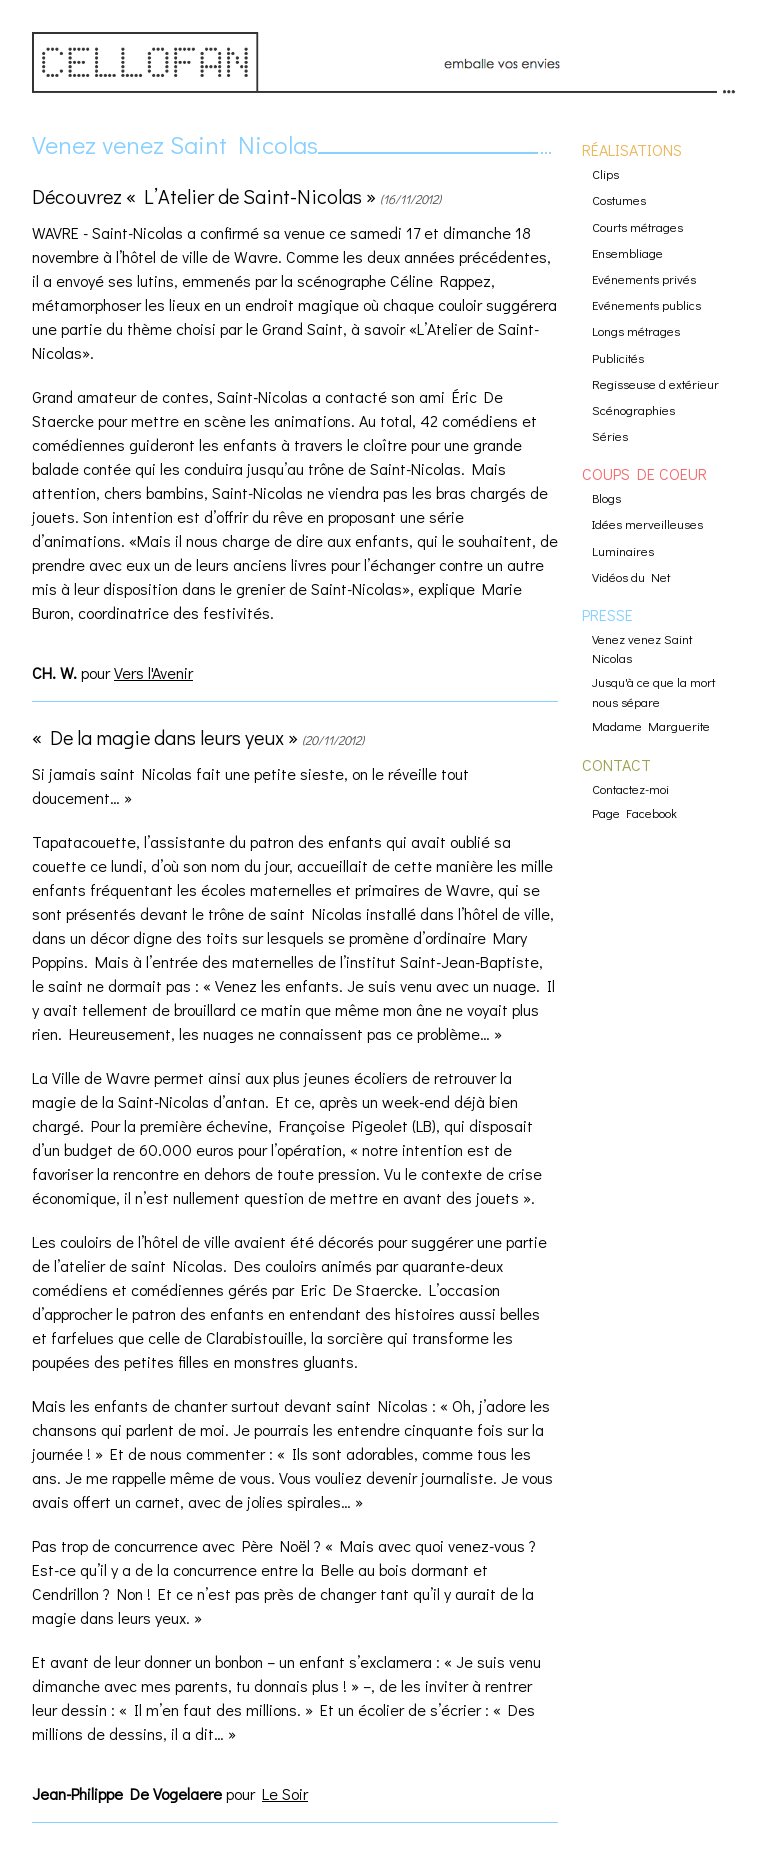 The width and height of the screenshot is (768, 1857). I want to click on Le Soir, so click(285, 1793).